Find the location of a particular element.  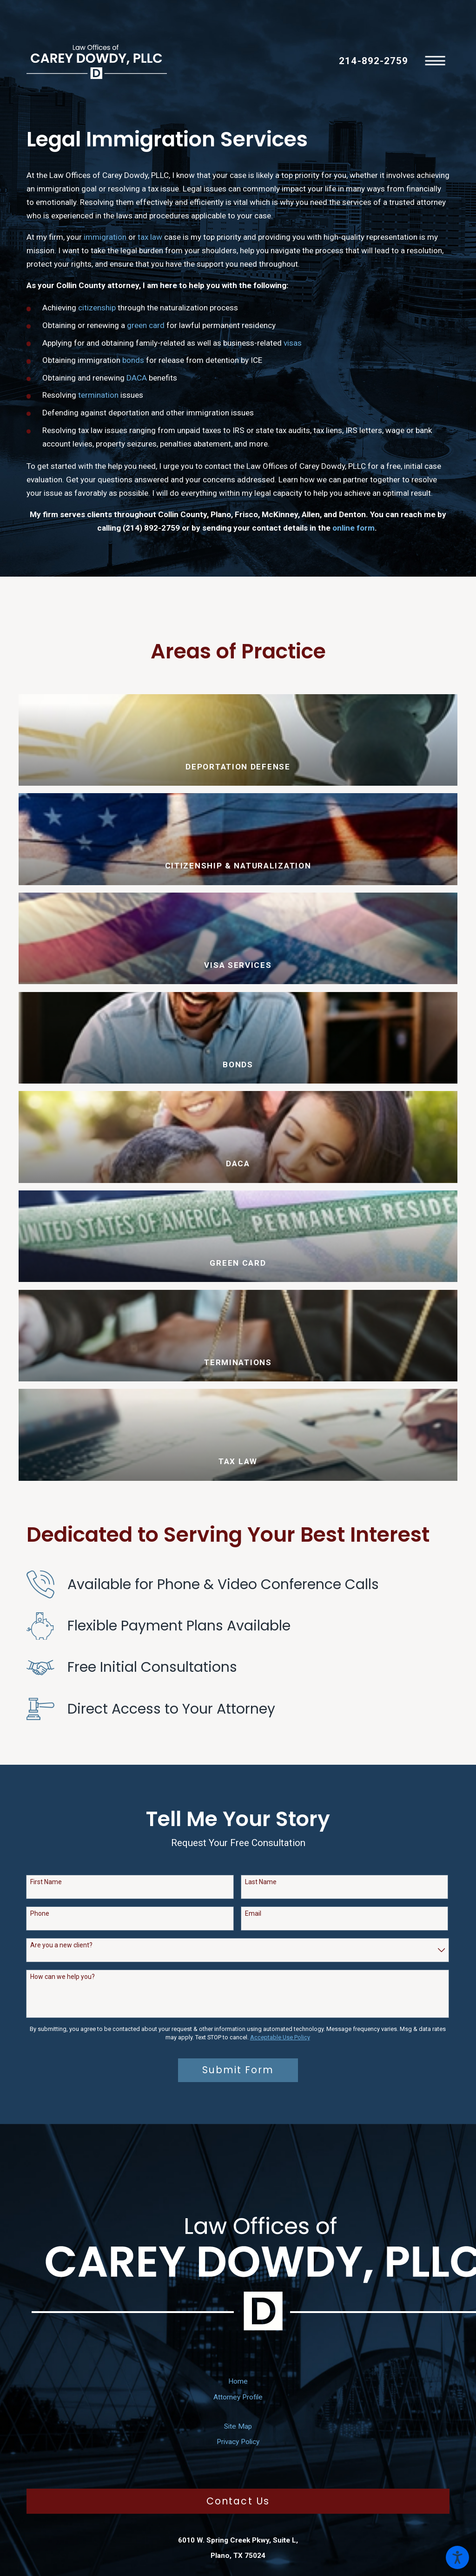

214-892-2759 is located at coordinates (373, 61).